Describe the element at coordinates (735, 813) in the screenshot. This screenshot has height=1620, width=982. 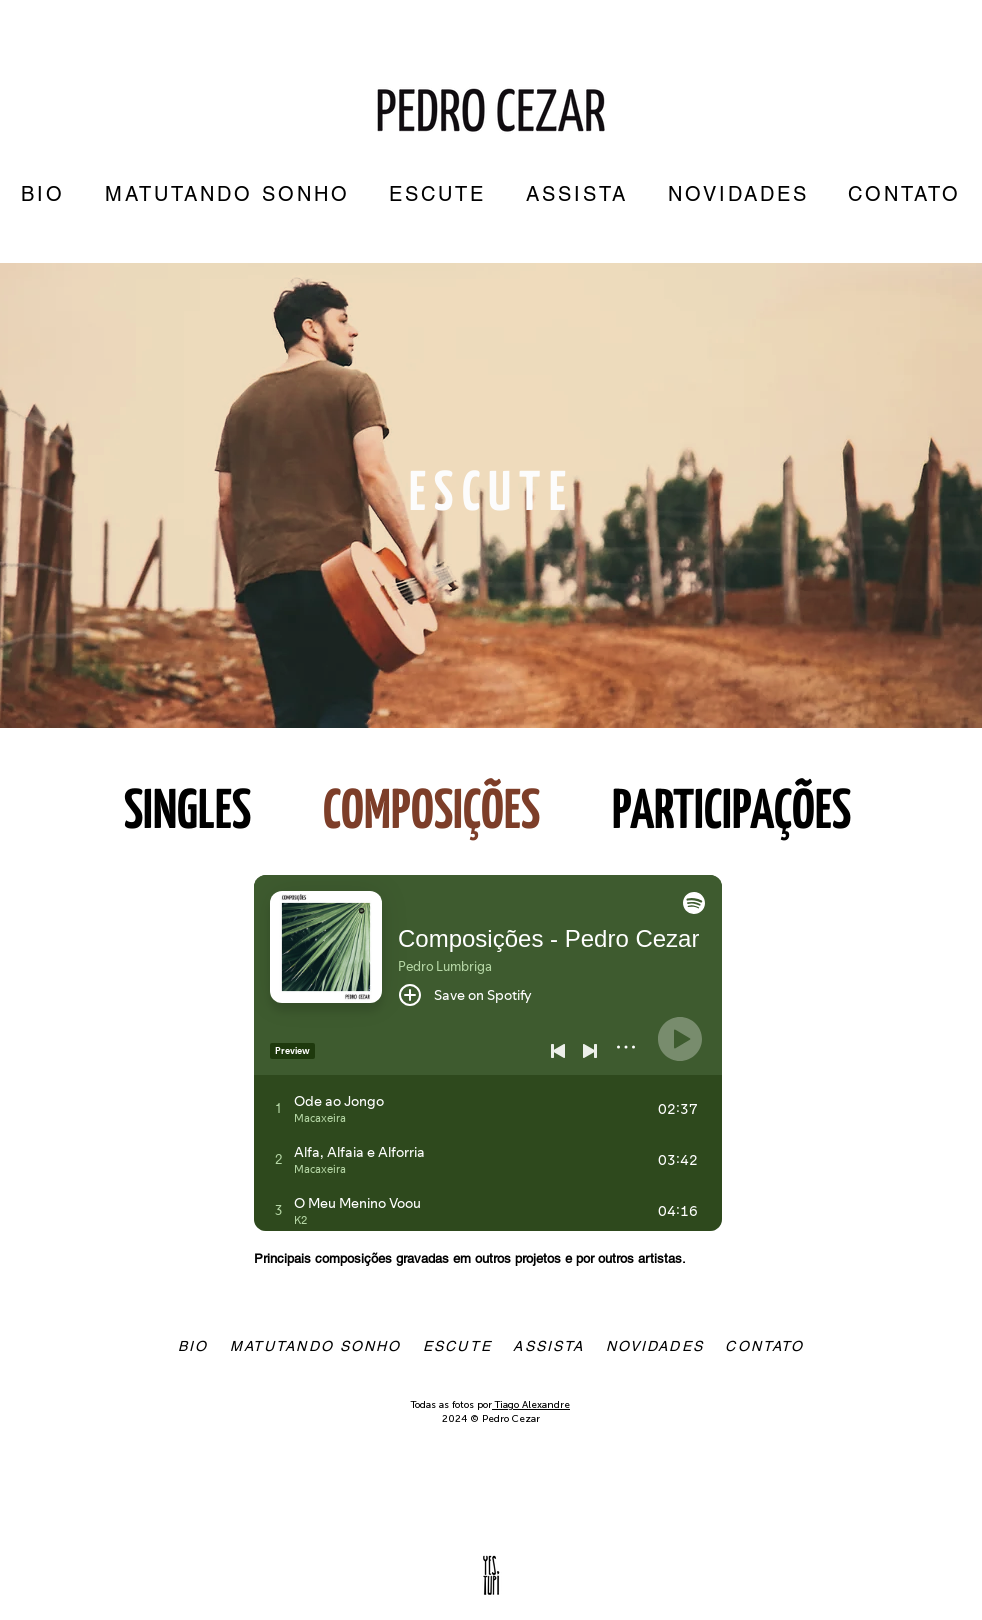
I see `PARTICIPAÇÕES` at that location.